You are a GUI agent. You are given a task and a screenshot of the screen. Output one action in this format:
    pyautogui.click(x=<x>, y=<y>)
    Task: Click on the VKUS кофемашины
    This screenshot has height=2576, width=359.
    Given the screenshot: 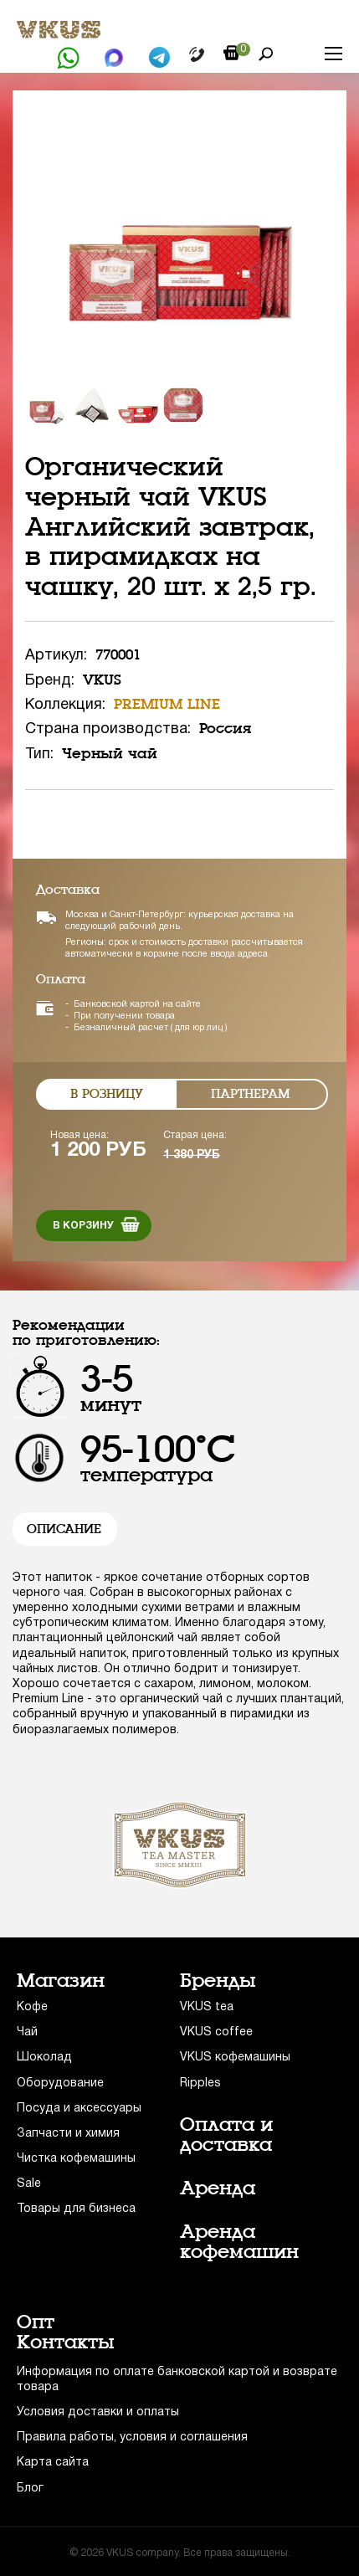 What is the action you would take?
    pyautogui.click(x=235, y=2057)
    